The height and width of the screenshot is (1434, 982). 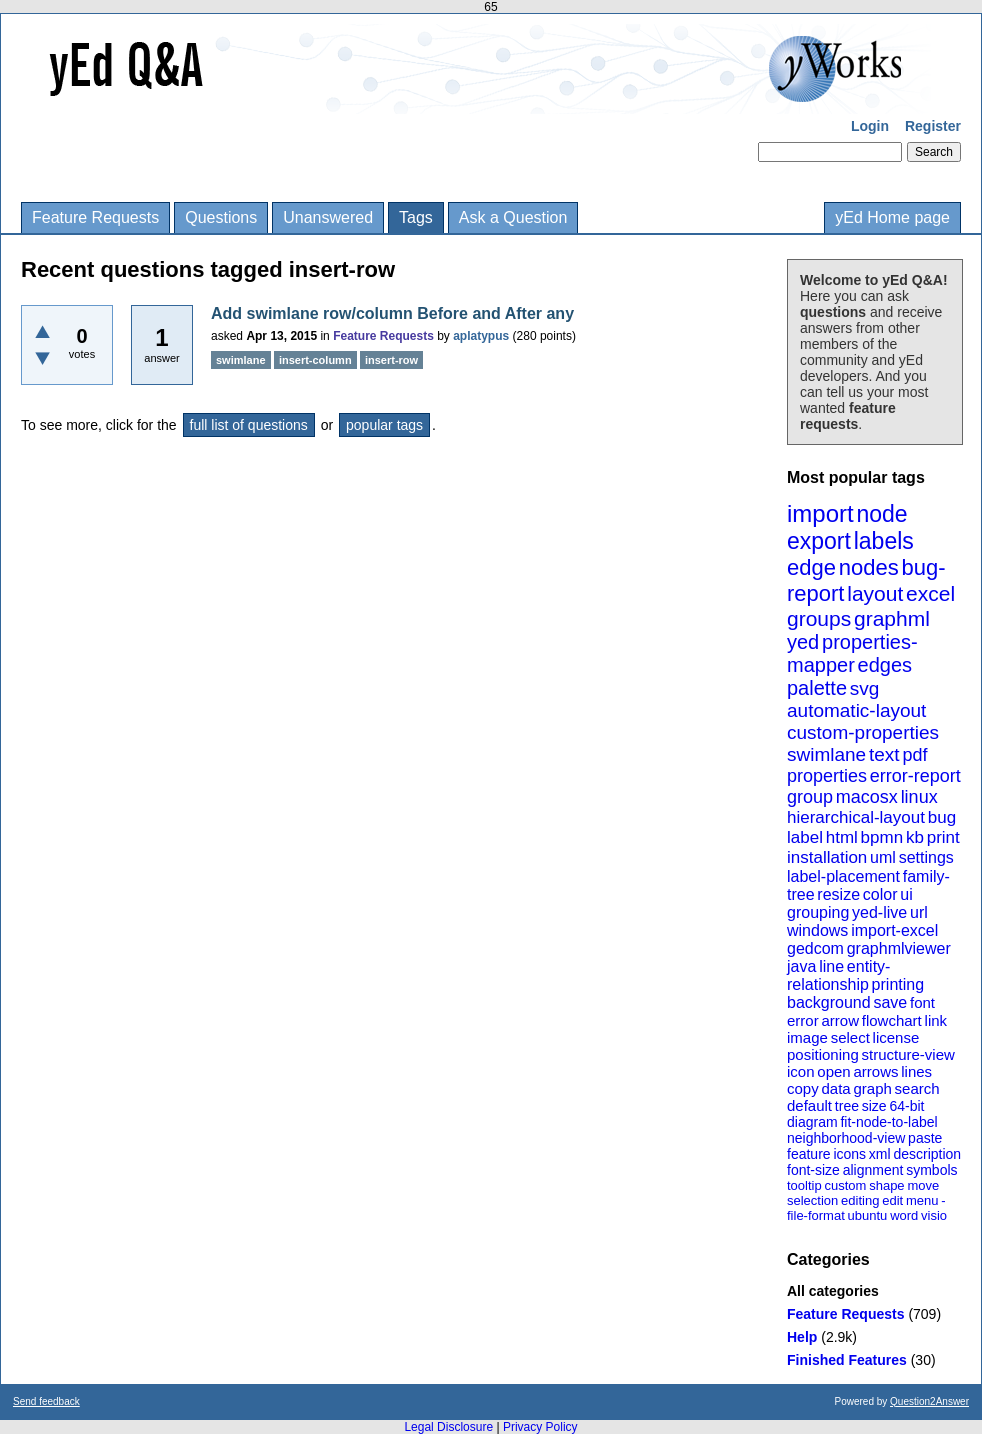 What do you see at coordinates (885, 665) in the screenshot?
I see `edges` at bounding box center [885, 665].